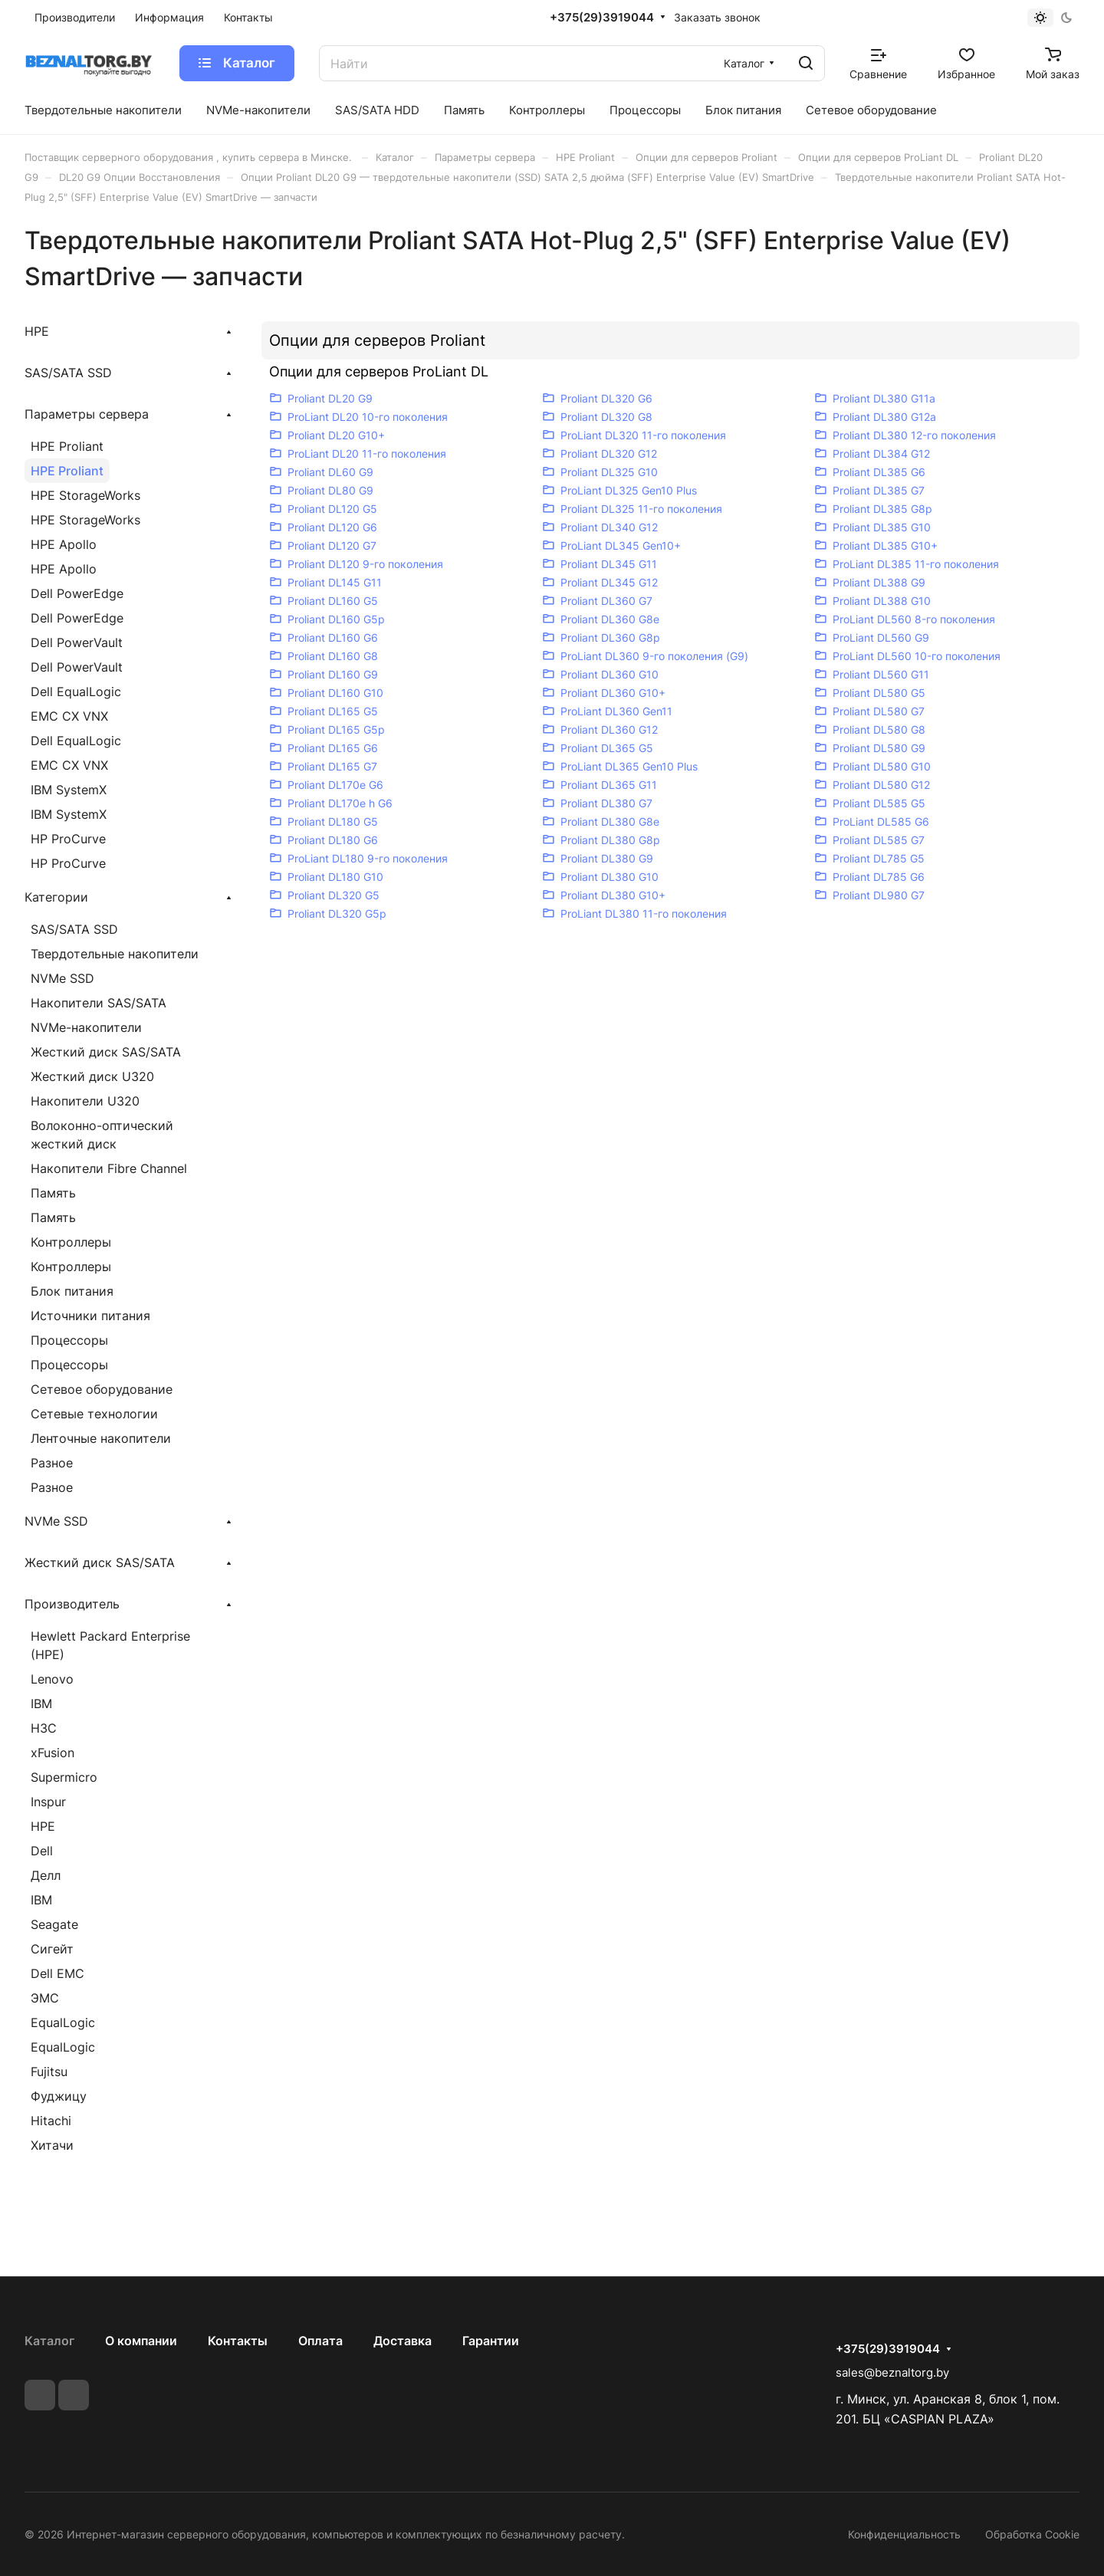 This screenshot has width=1104, height=2576. Describe the element at coordinates (77, 593) in the screenshot. I see `Dell PowerEdge` at that location.